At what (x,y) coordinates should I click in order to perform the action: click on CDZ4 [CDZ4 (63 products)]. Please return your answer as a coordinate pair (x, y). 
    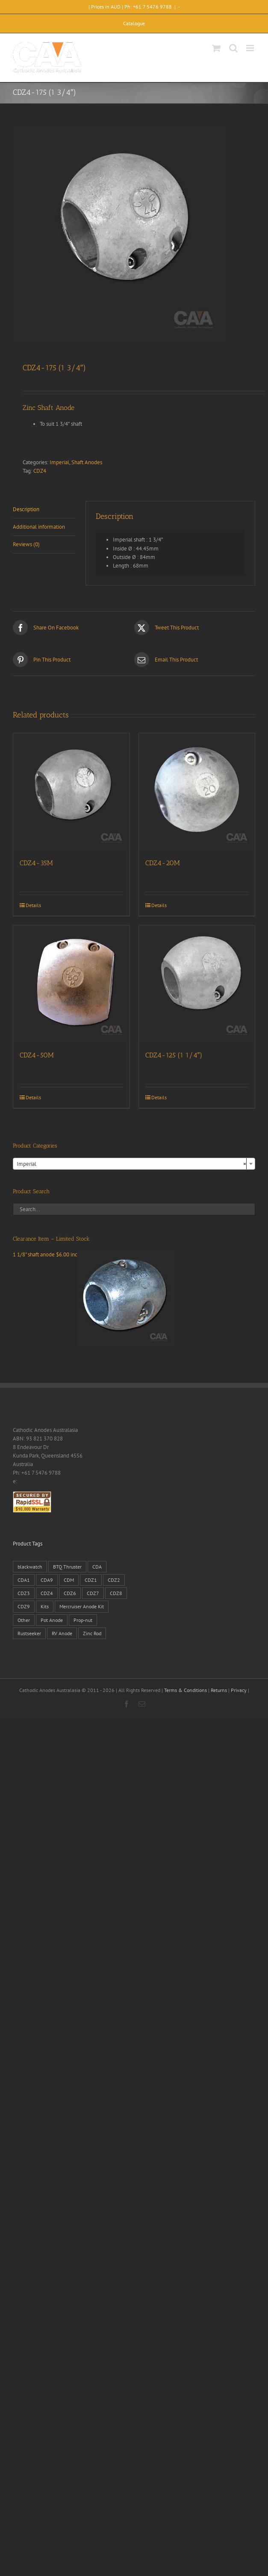
    Looking at the image, I should click on (47, 1593).